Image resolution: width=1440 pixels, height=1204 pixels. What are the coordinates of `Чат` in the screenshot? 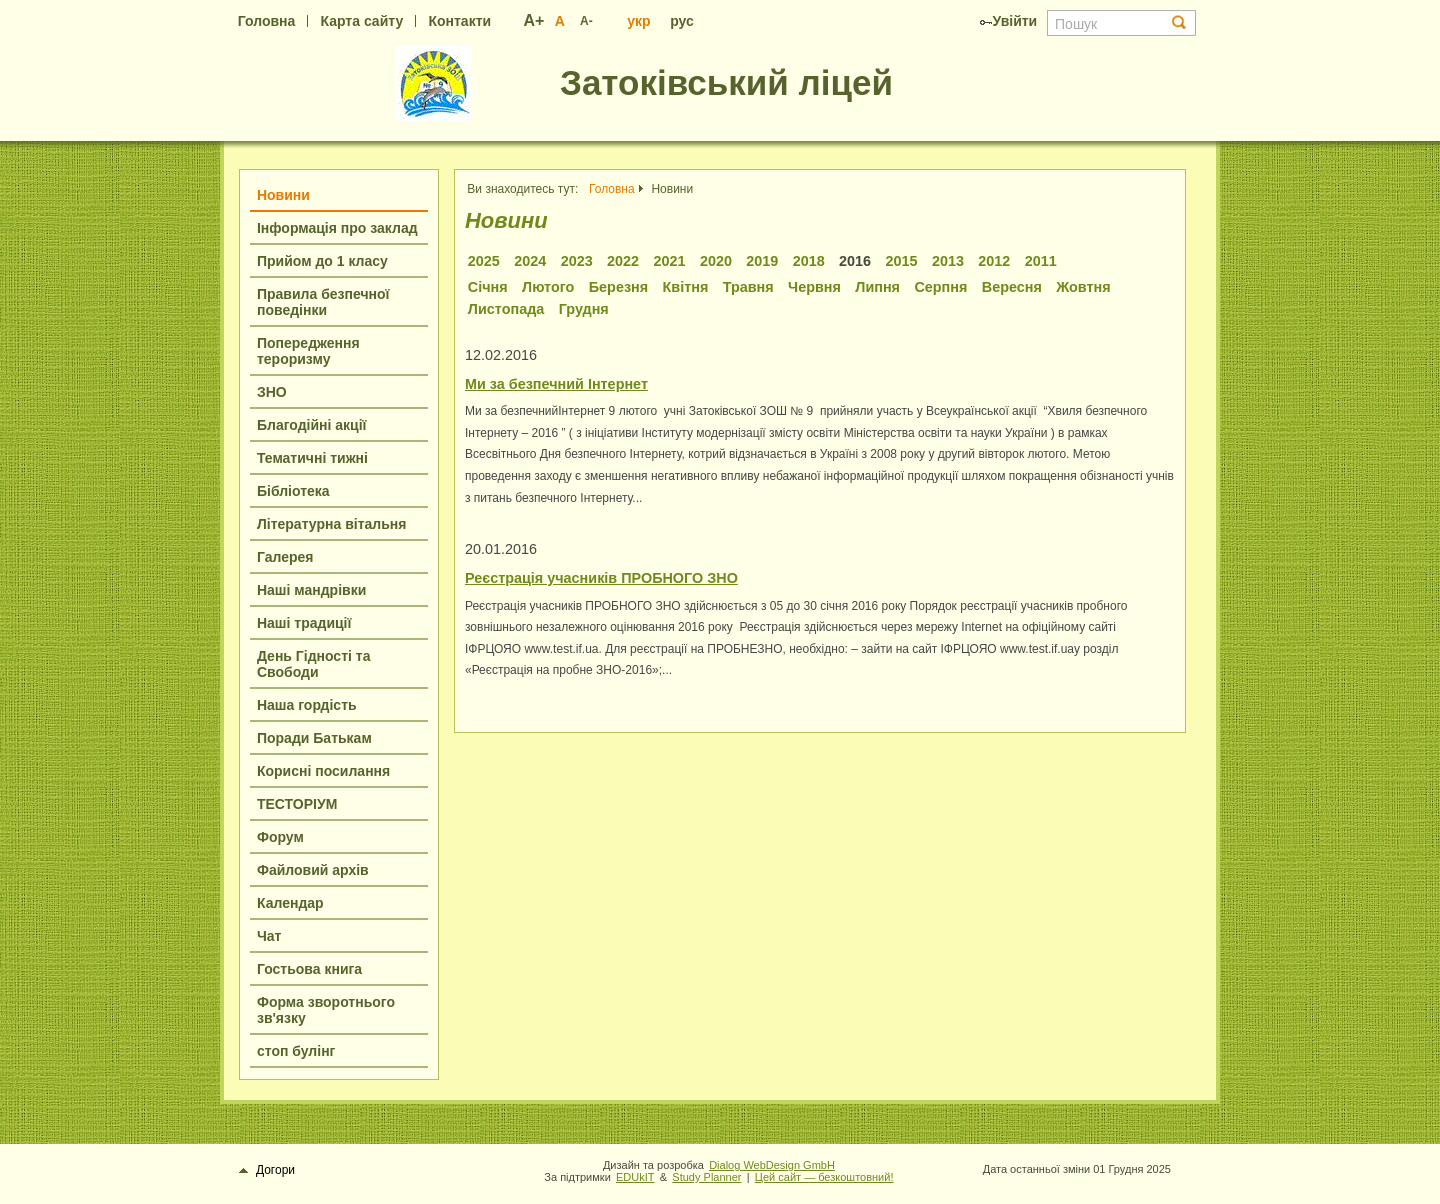 It's located at (269, 936).